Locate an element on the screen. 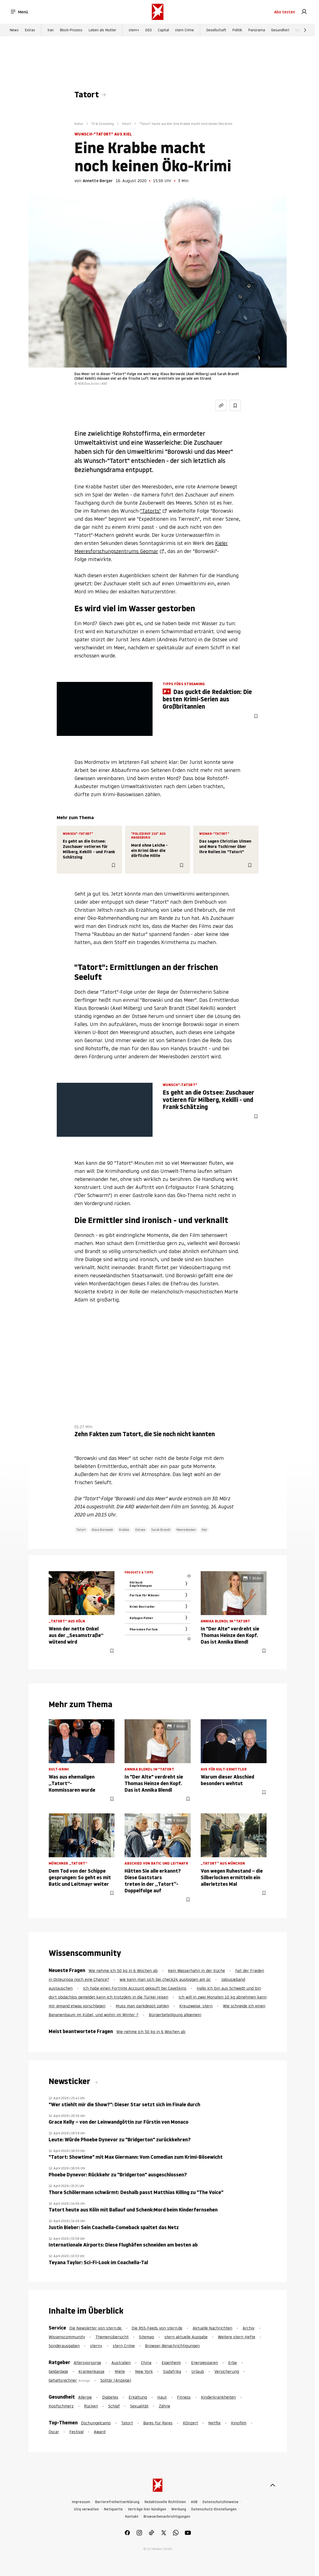 The height and width of the screenshot is (2576, 319). Wissenscommunity is located at coordinates (67, 2336).